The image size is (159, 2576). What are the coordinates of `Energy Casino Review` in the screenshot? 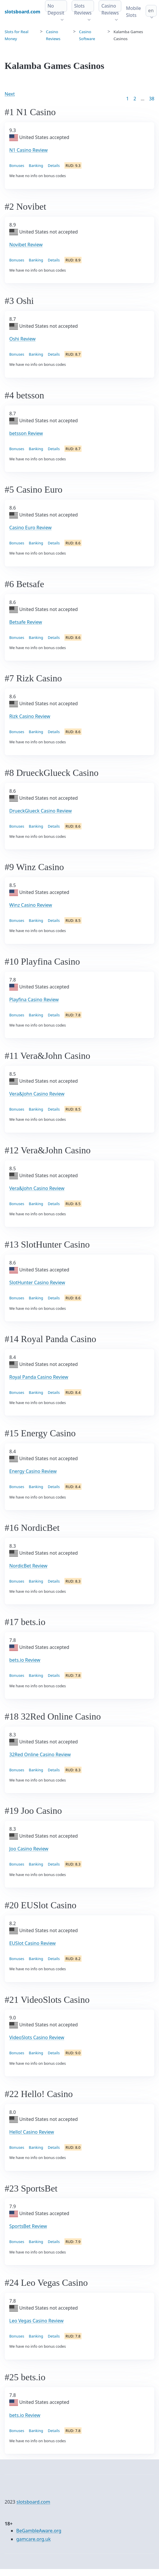 It's located at (33, 1471).